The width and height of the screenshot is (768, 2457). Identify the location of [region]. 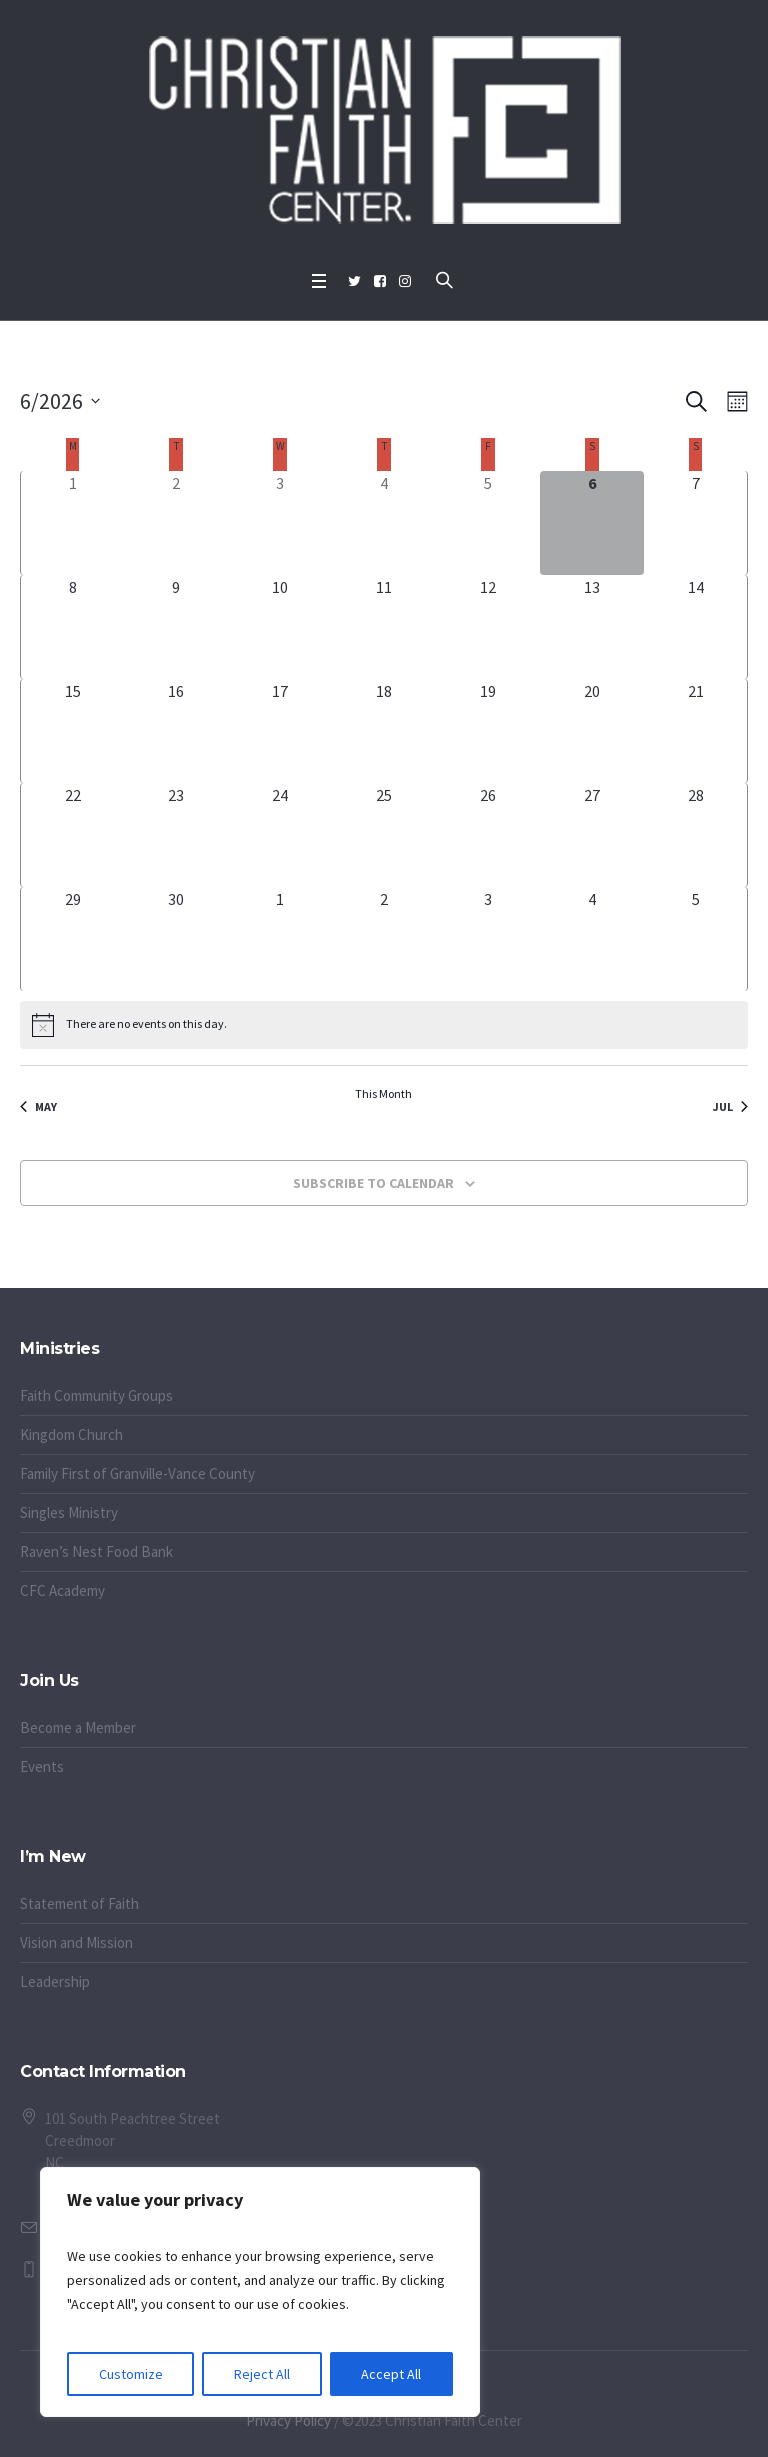
(260, 2292).